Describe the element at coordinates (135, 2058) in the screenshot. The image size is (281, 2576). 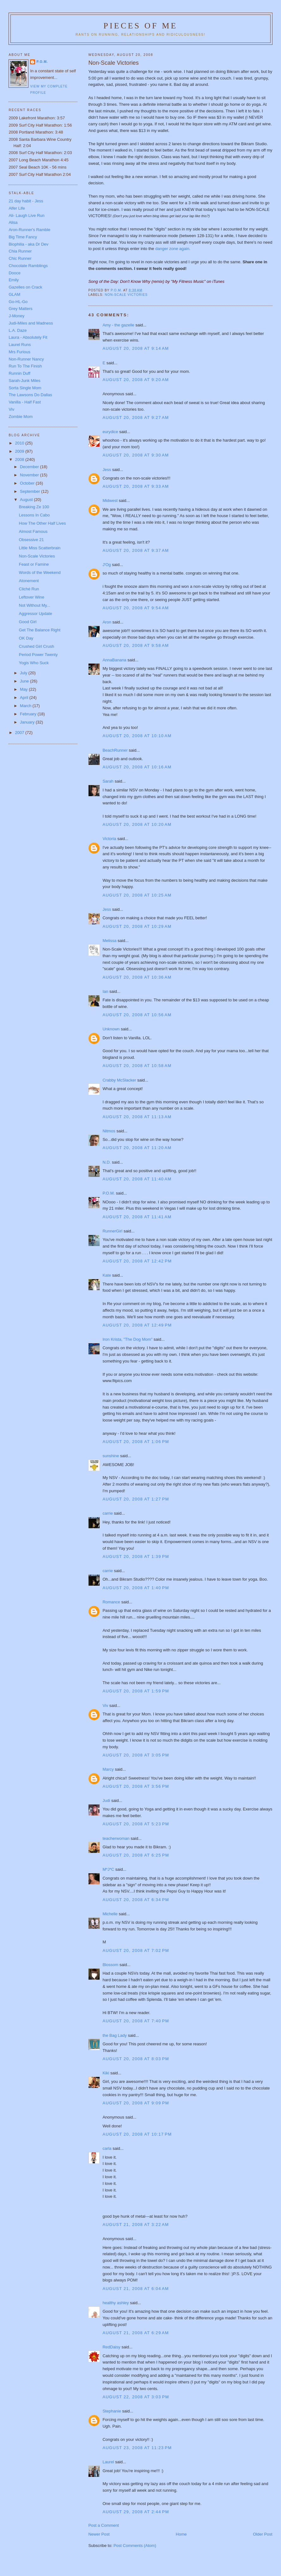
I see `August 20, 2008 at 8:03 PM` at that location.